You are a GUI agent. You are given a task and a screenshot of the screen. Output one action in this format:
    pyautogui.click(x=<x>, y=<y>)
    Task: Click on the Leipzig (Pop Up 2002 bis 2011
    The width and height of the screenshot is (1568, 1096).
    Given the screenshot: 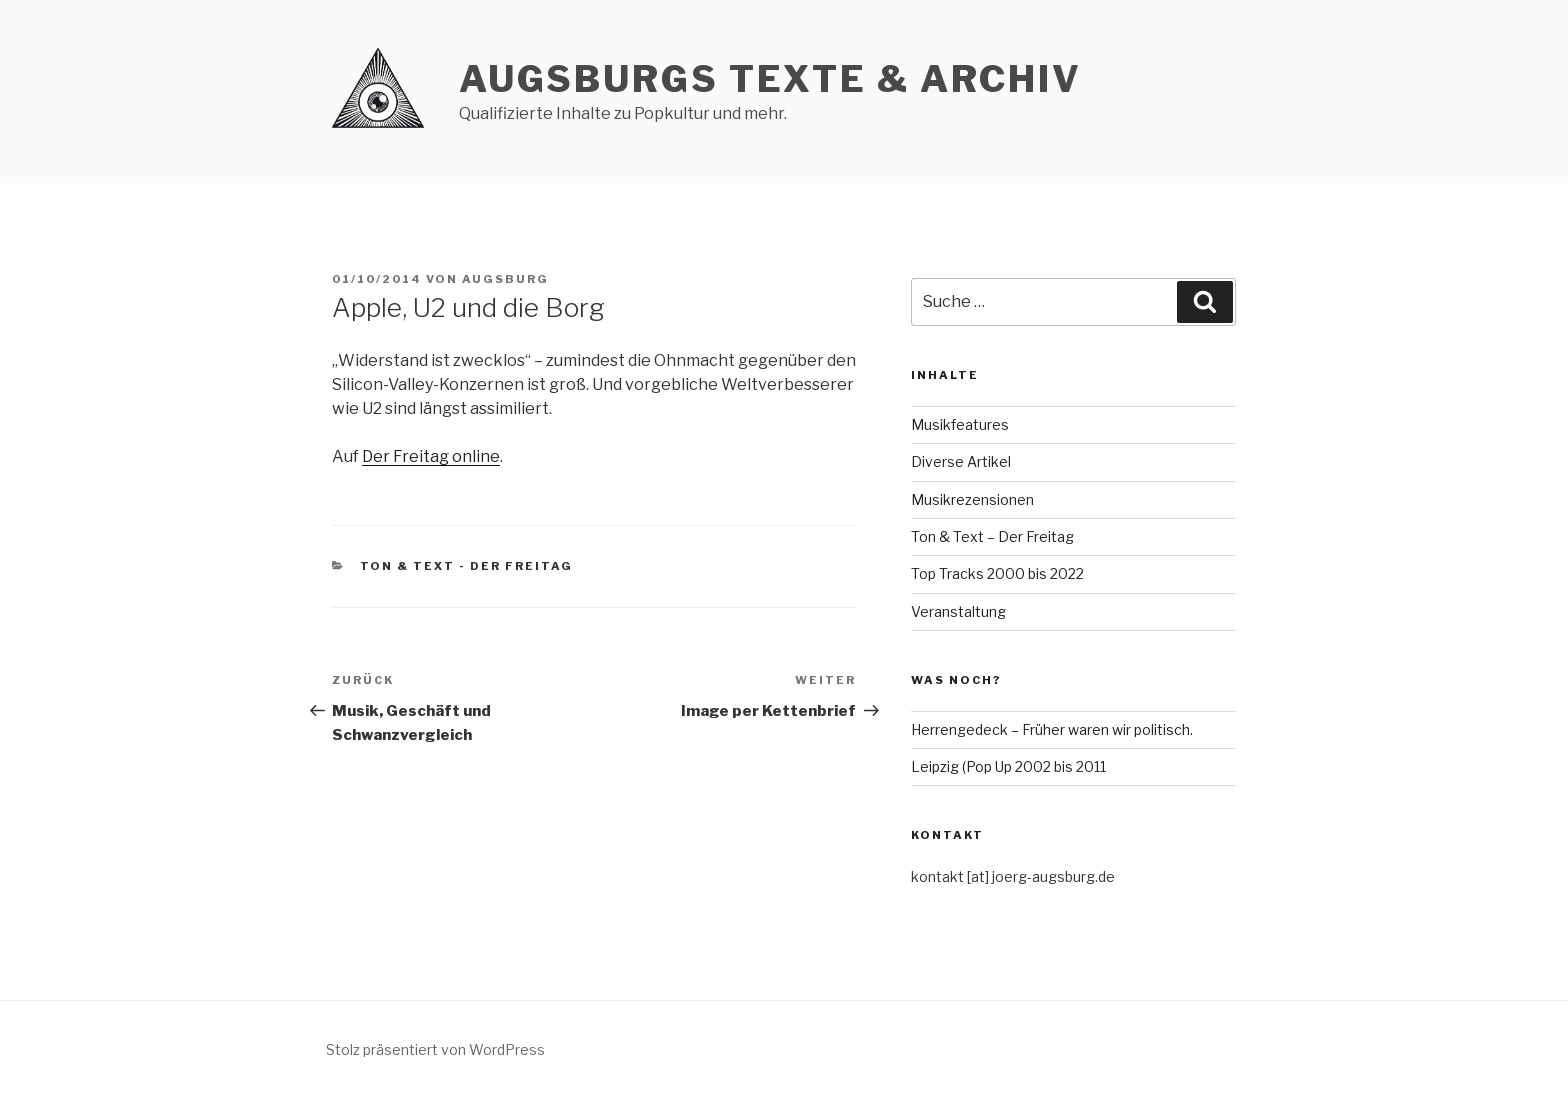 What is the action you would take?
    pyautogui.click(x=1008, y=766)
    